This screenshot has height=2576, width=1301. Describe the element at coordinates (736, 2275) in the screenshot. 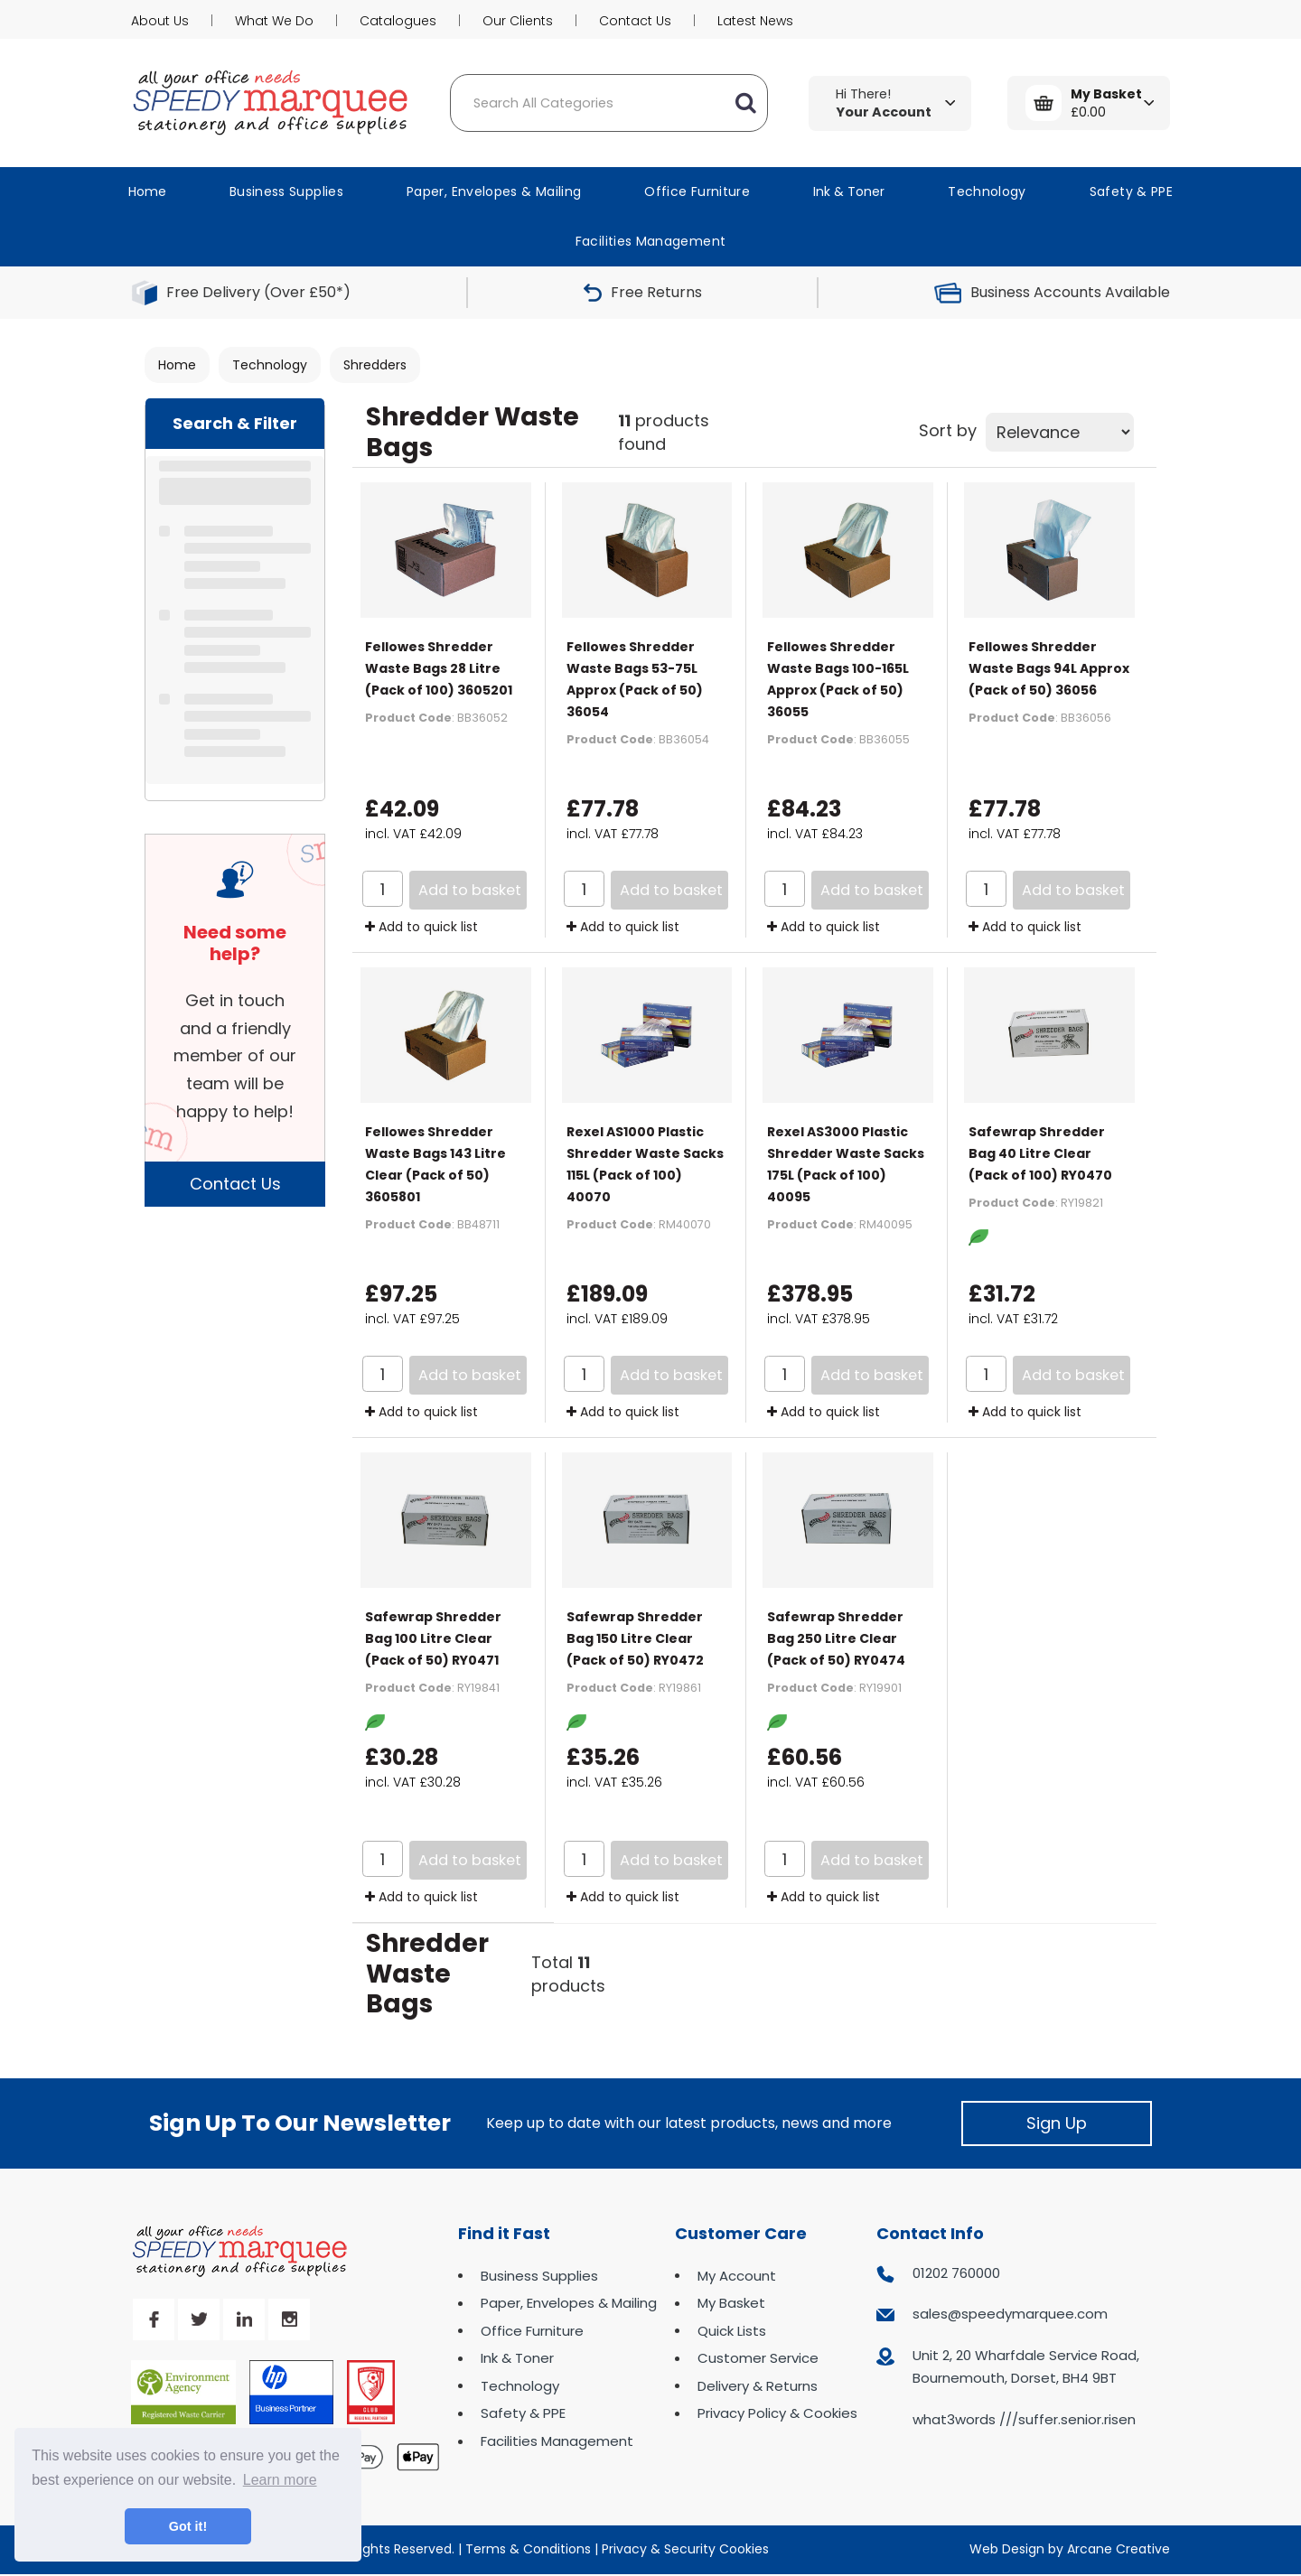

I see `My Account` at that location.